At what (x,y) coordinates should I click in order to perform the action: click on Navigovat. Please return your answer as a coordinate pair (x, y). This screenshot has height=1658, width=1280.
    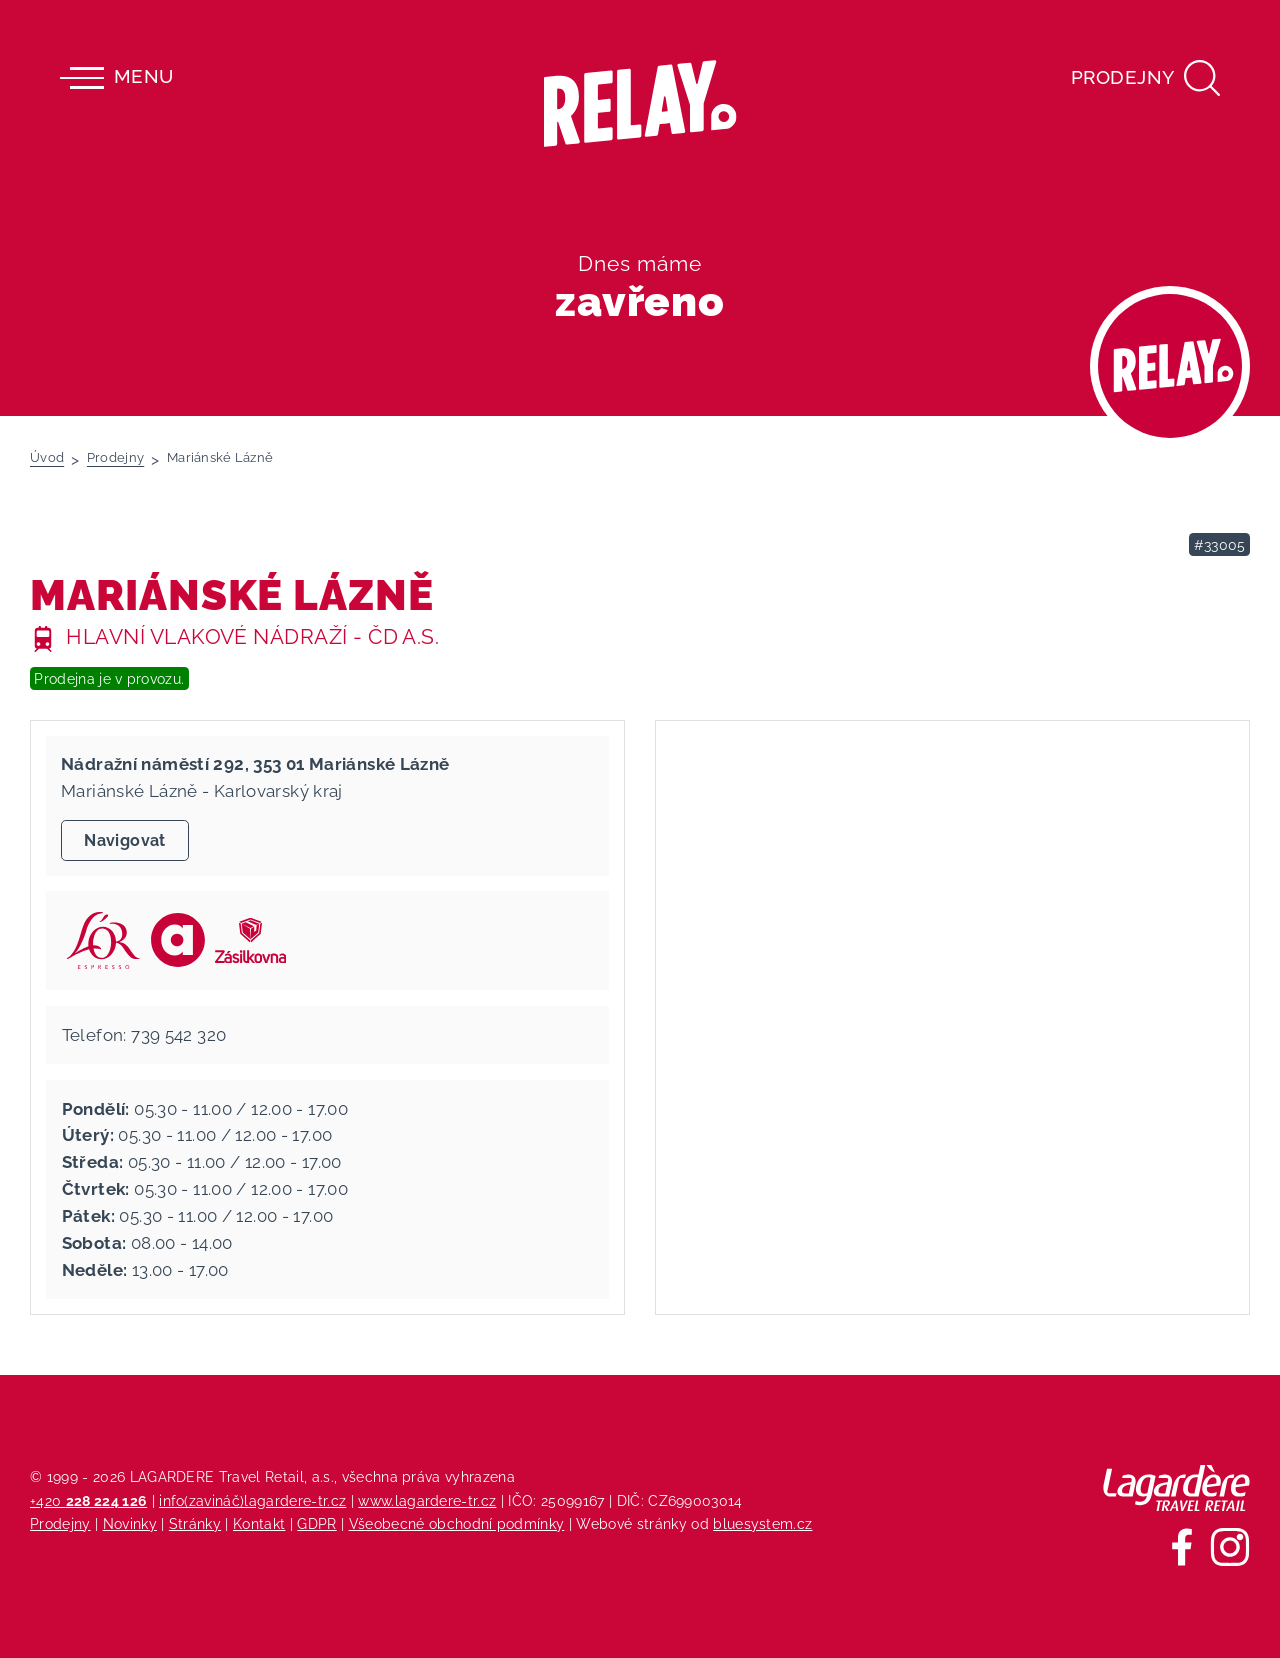
    Looking at the image, I should click on (124, 840).